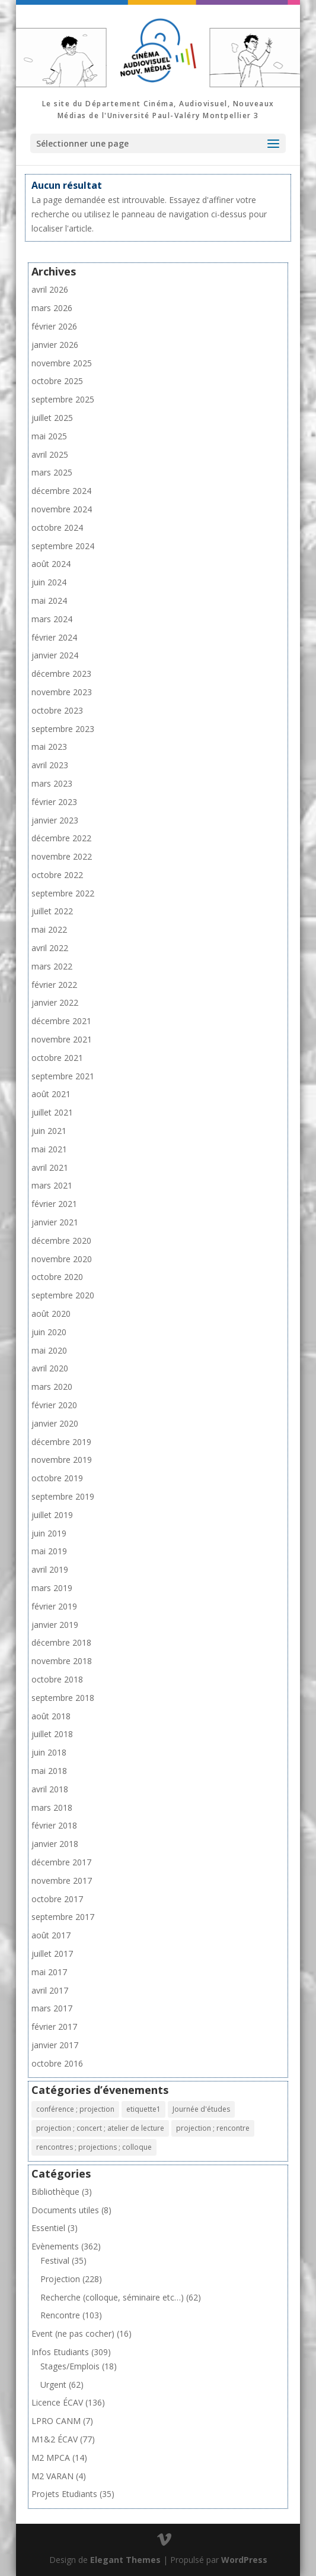  Describe the element at coordinates (51, 1386) in the screenshot. I see `mars 2020` at that location.